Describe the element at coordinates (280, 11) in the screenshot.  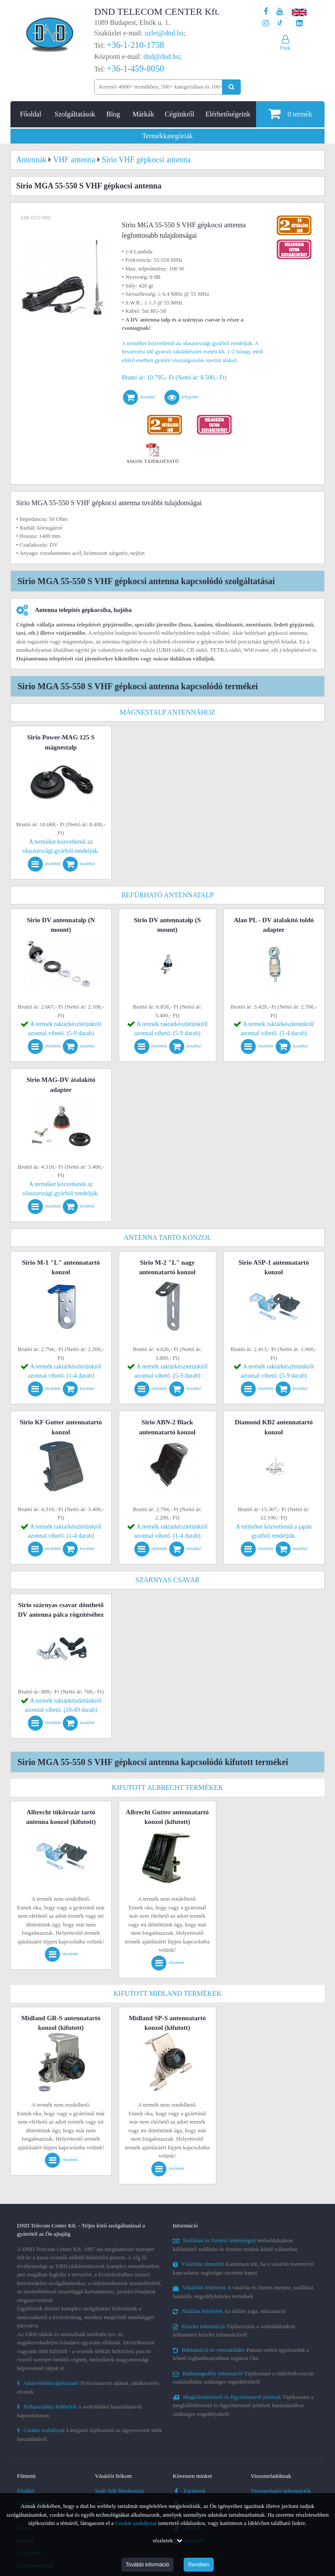
I see `[A DND Telecom Center Kft. Youtube csatornája]` at that location.